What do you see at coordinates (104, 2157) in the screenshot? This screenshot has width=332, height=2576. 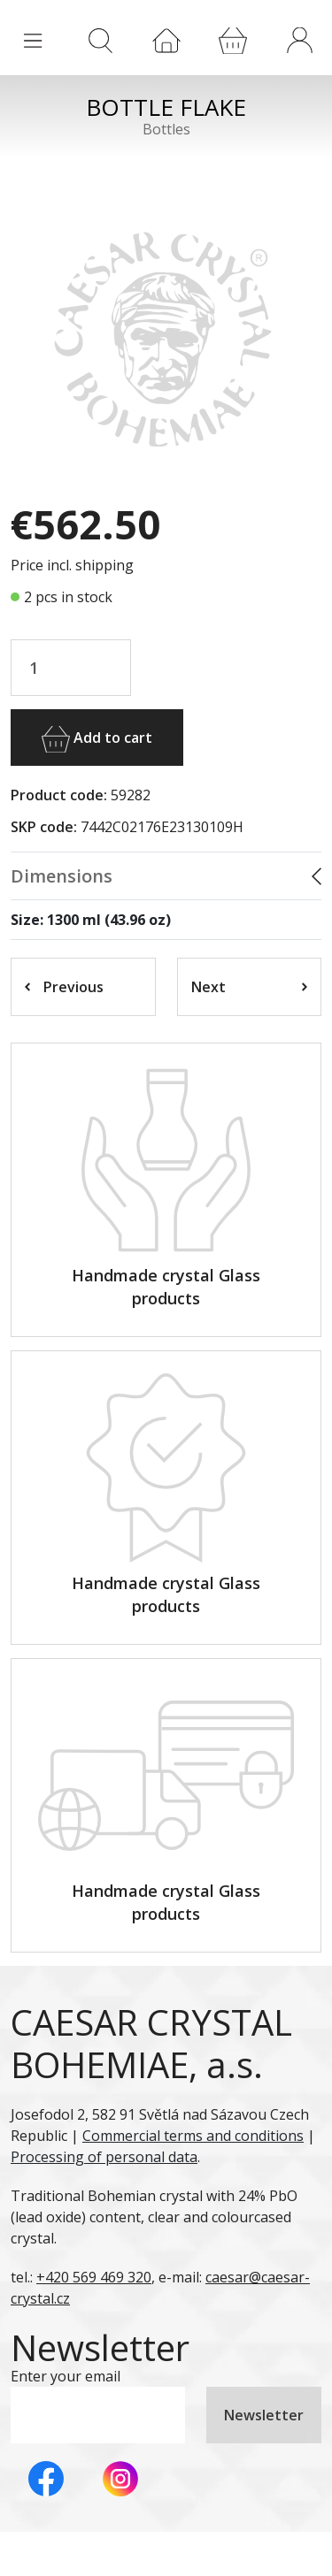 I see `Processing of personal data` at bounding box center [104, 2157].